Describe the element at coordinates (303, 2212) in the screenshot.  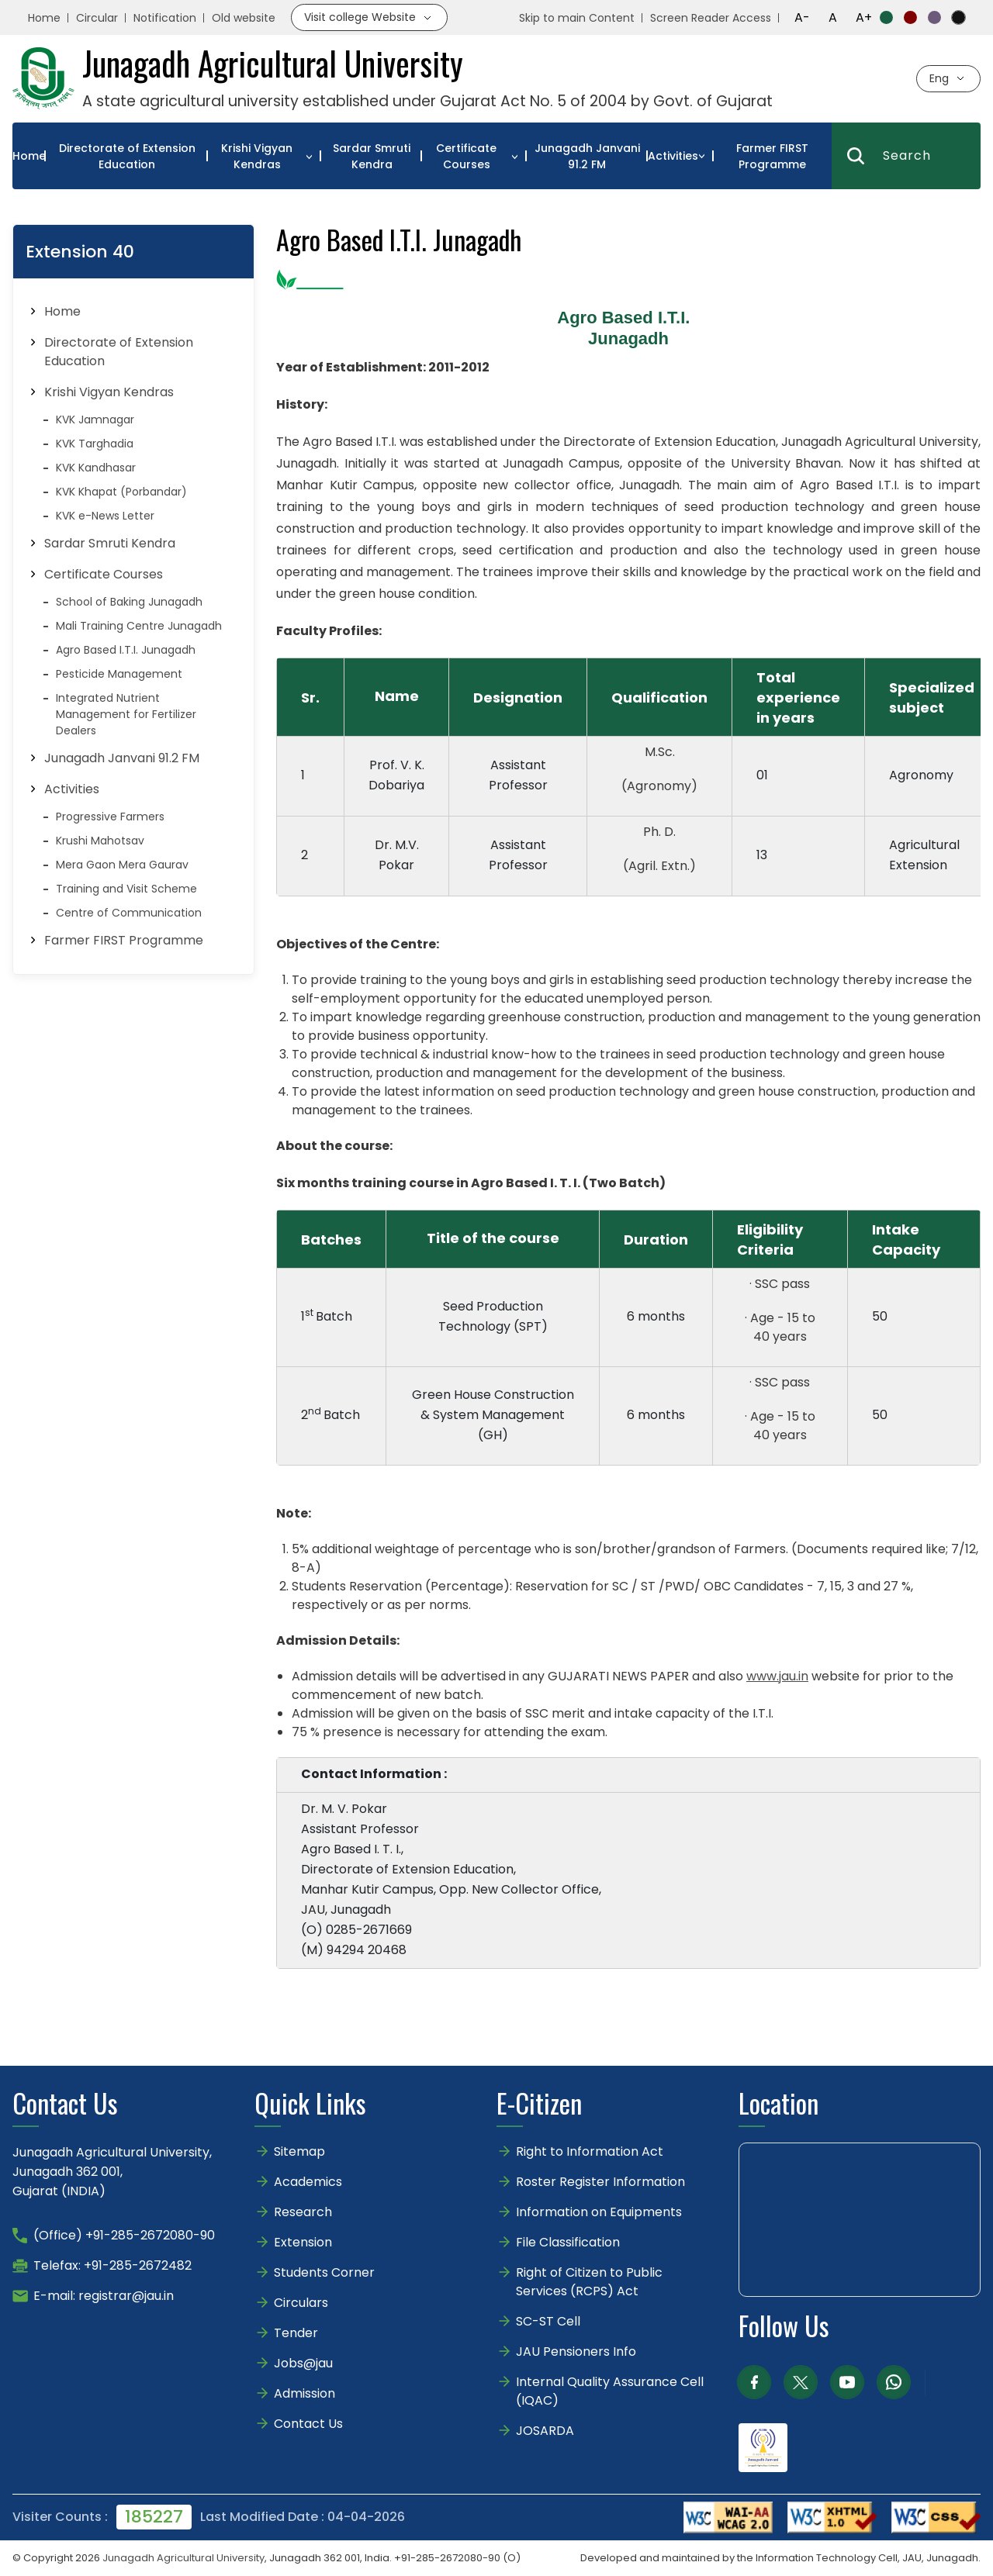
I see `Research` at that location.